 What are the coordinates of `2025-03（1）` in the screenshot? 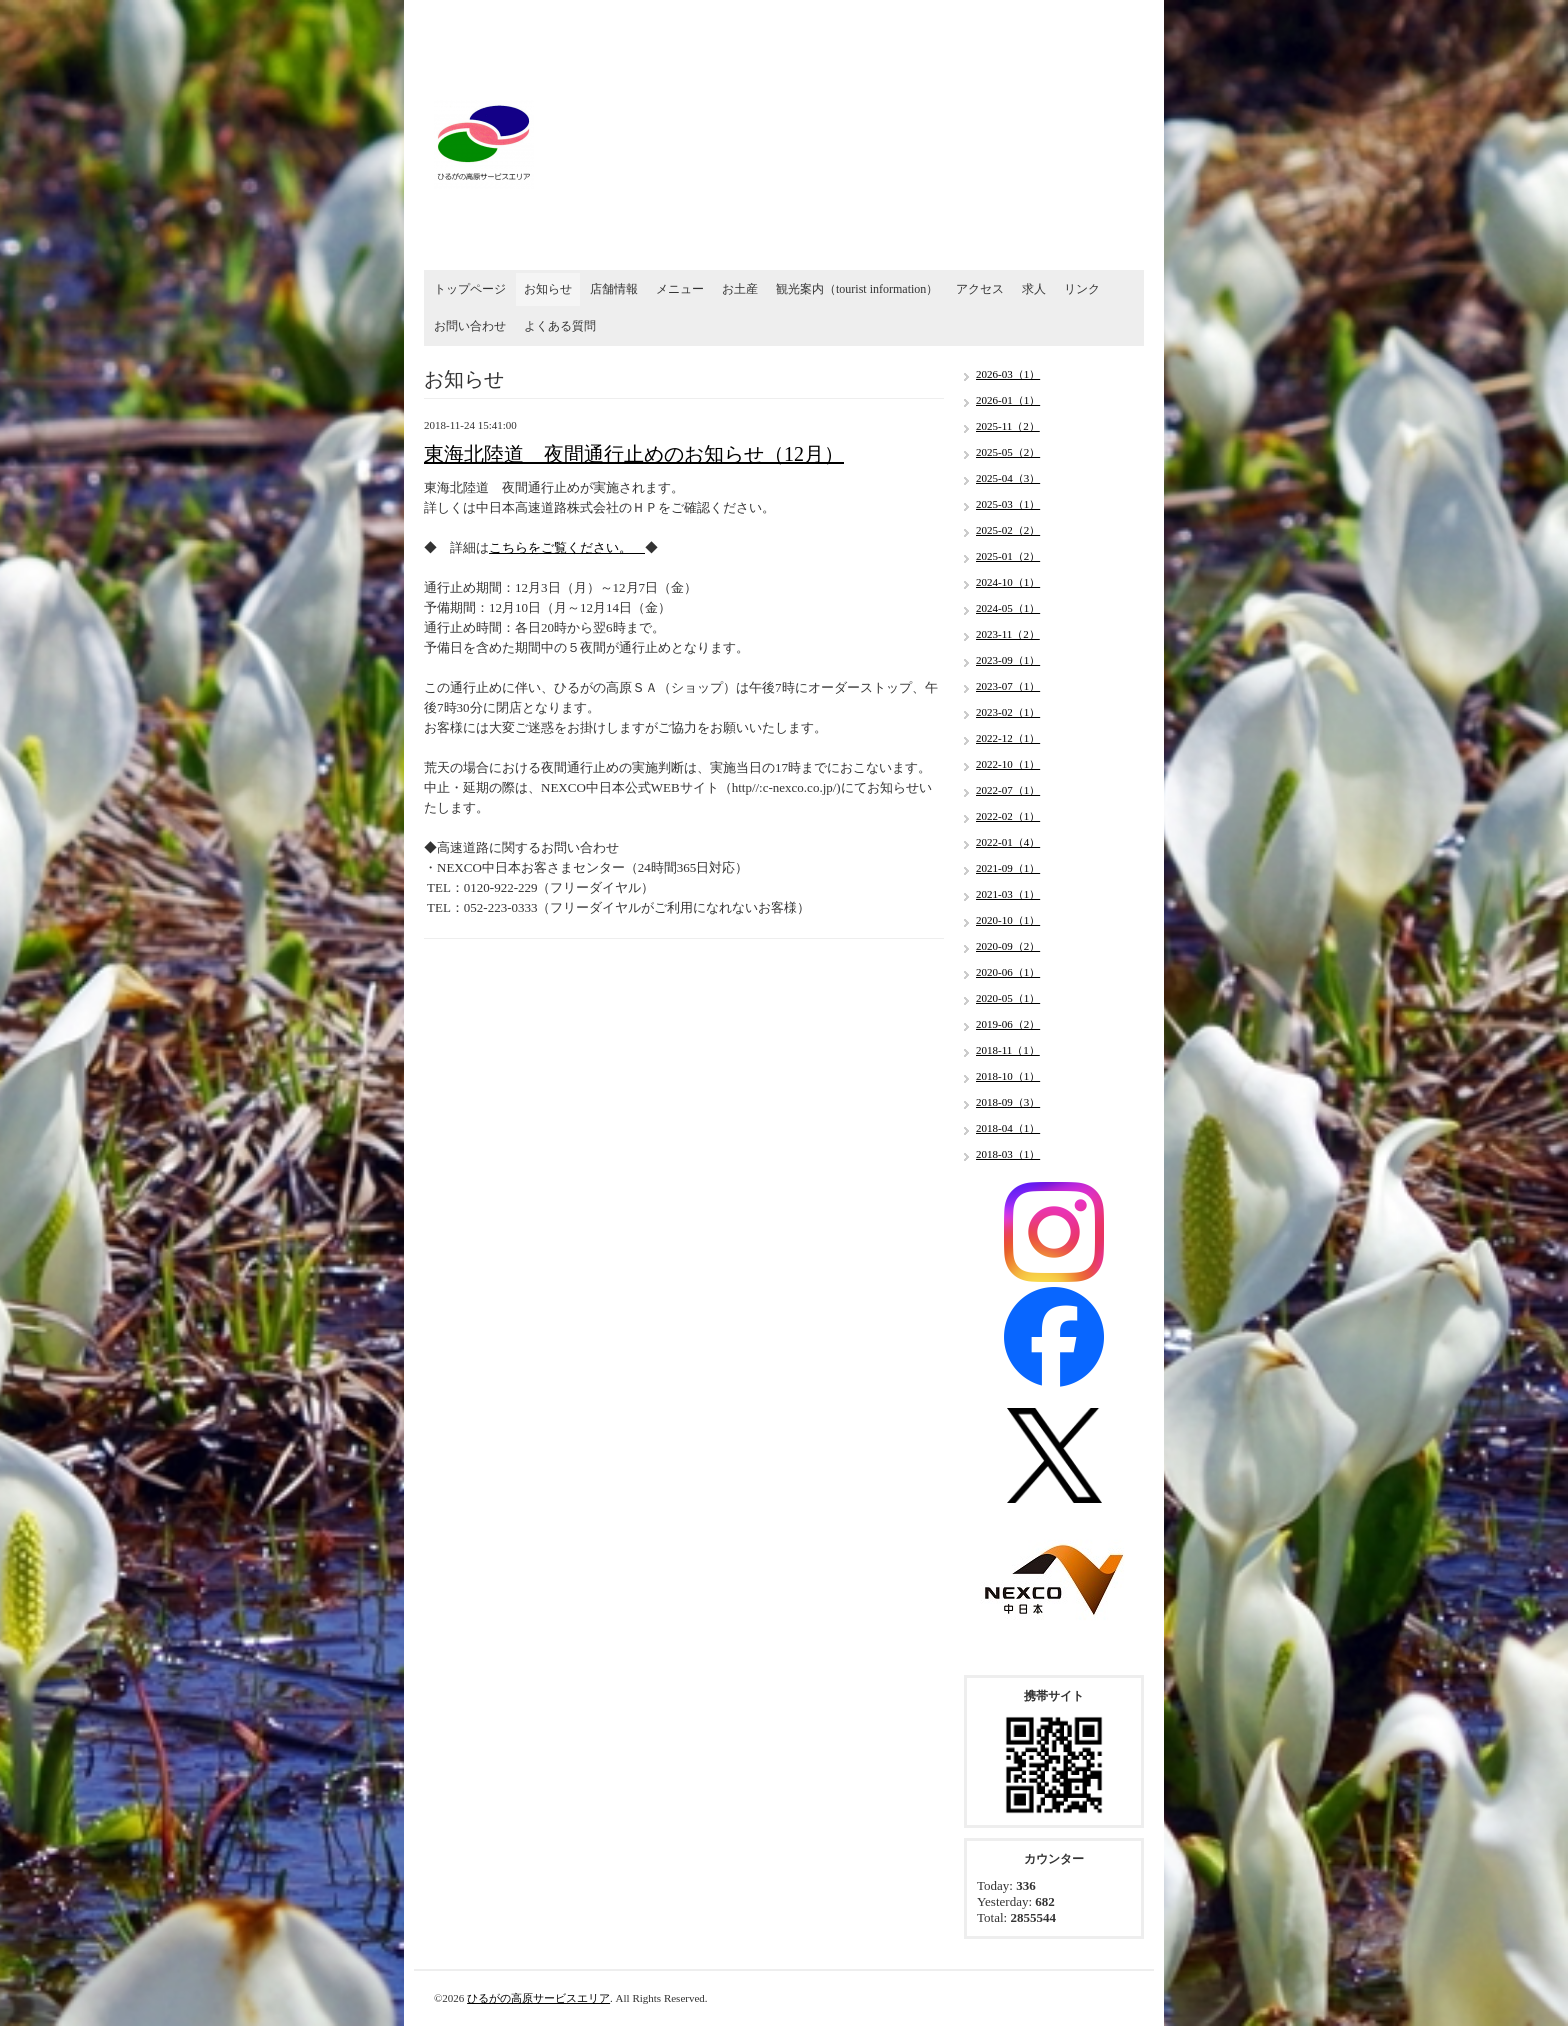 It's located at (1008, 504).